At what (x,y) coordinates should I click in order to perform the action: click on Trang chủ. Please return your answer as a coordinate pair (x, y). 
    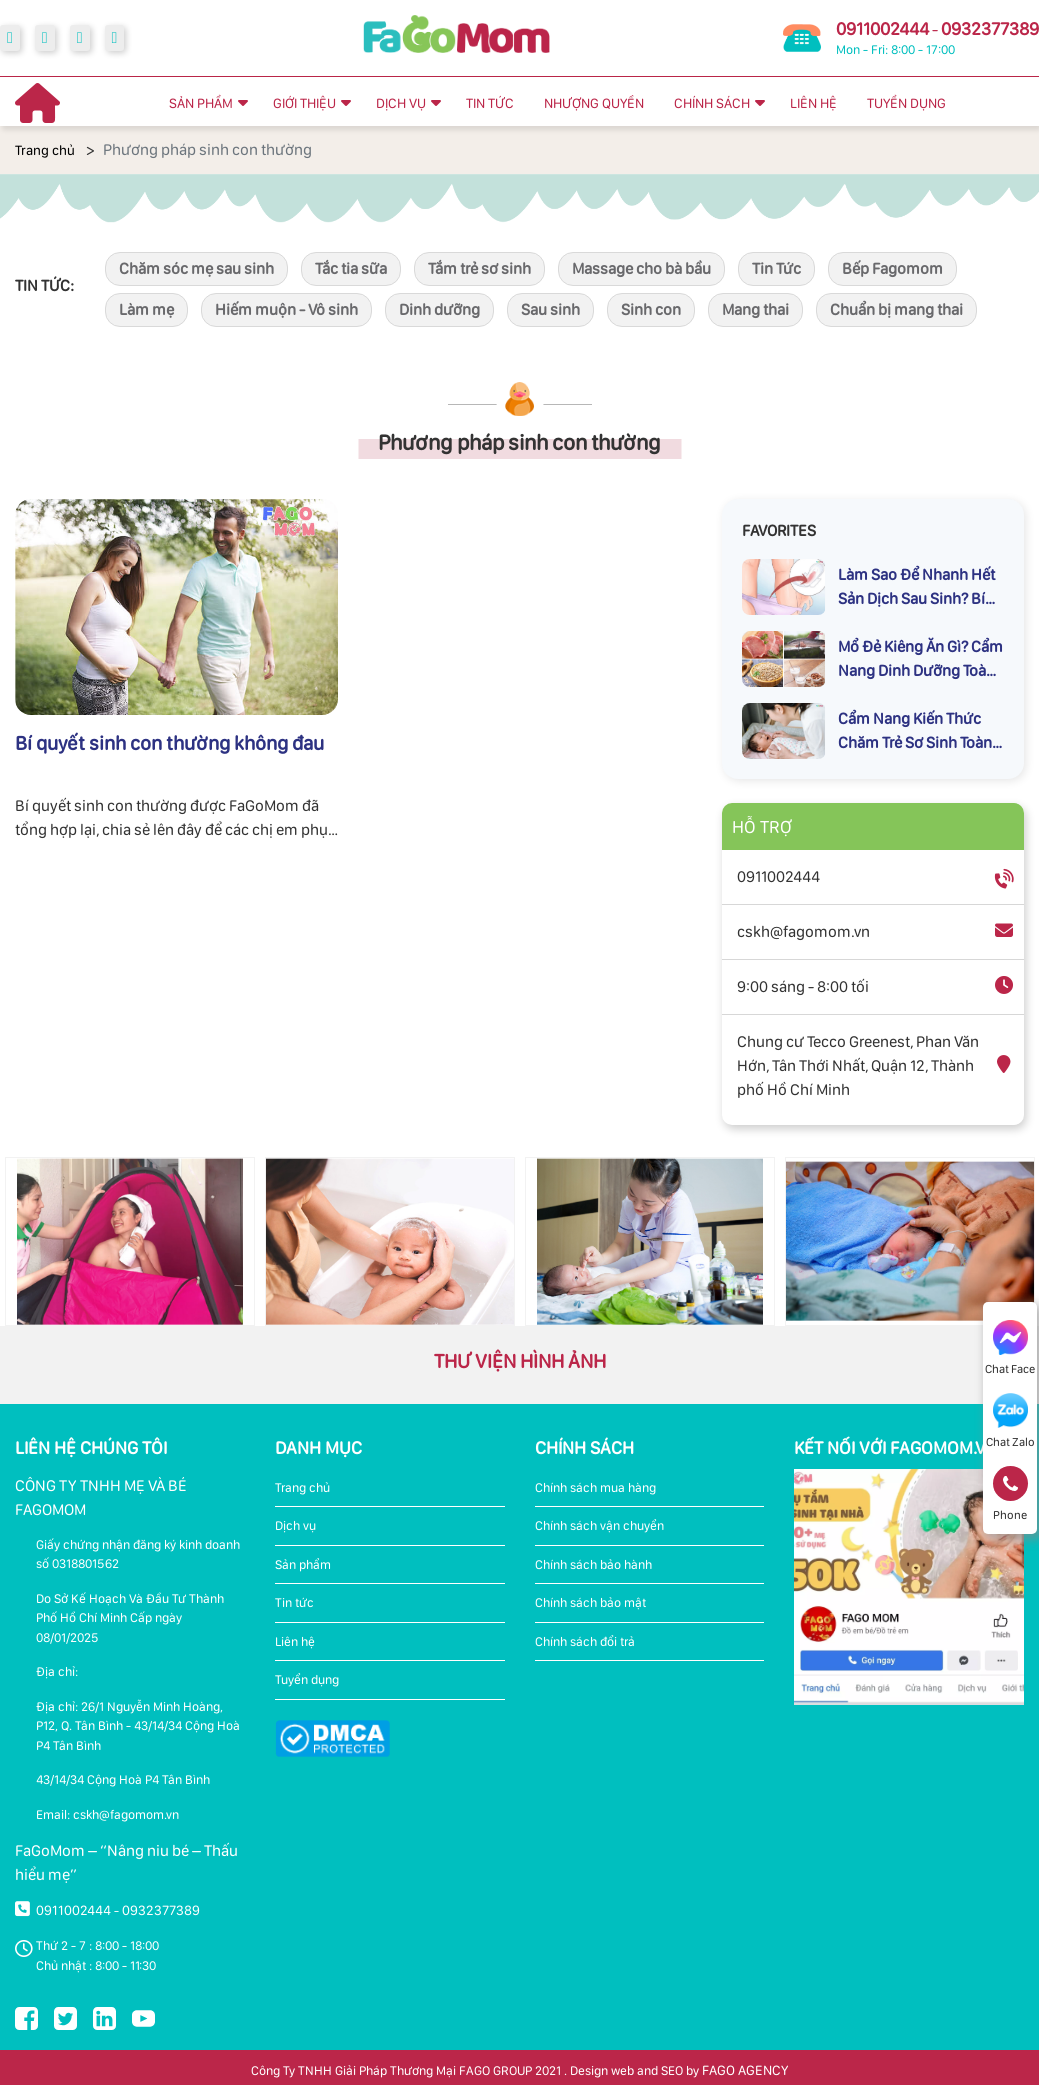
    Looking at the image, I should click on (45, 150).